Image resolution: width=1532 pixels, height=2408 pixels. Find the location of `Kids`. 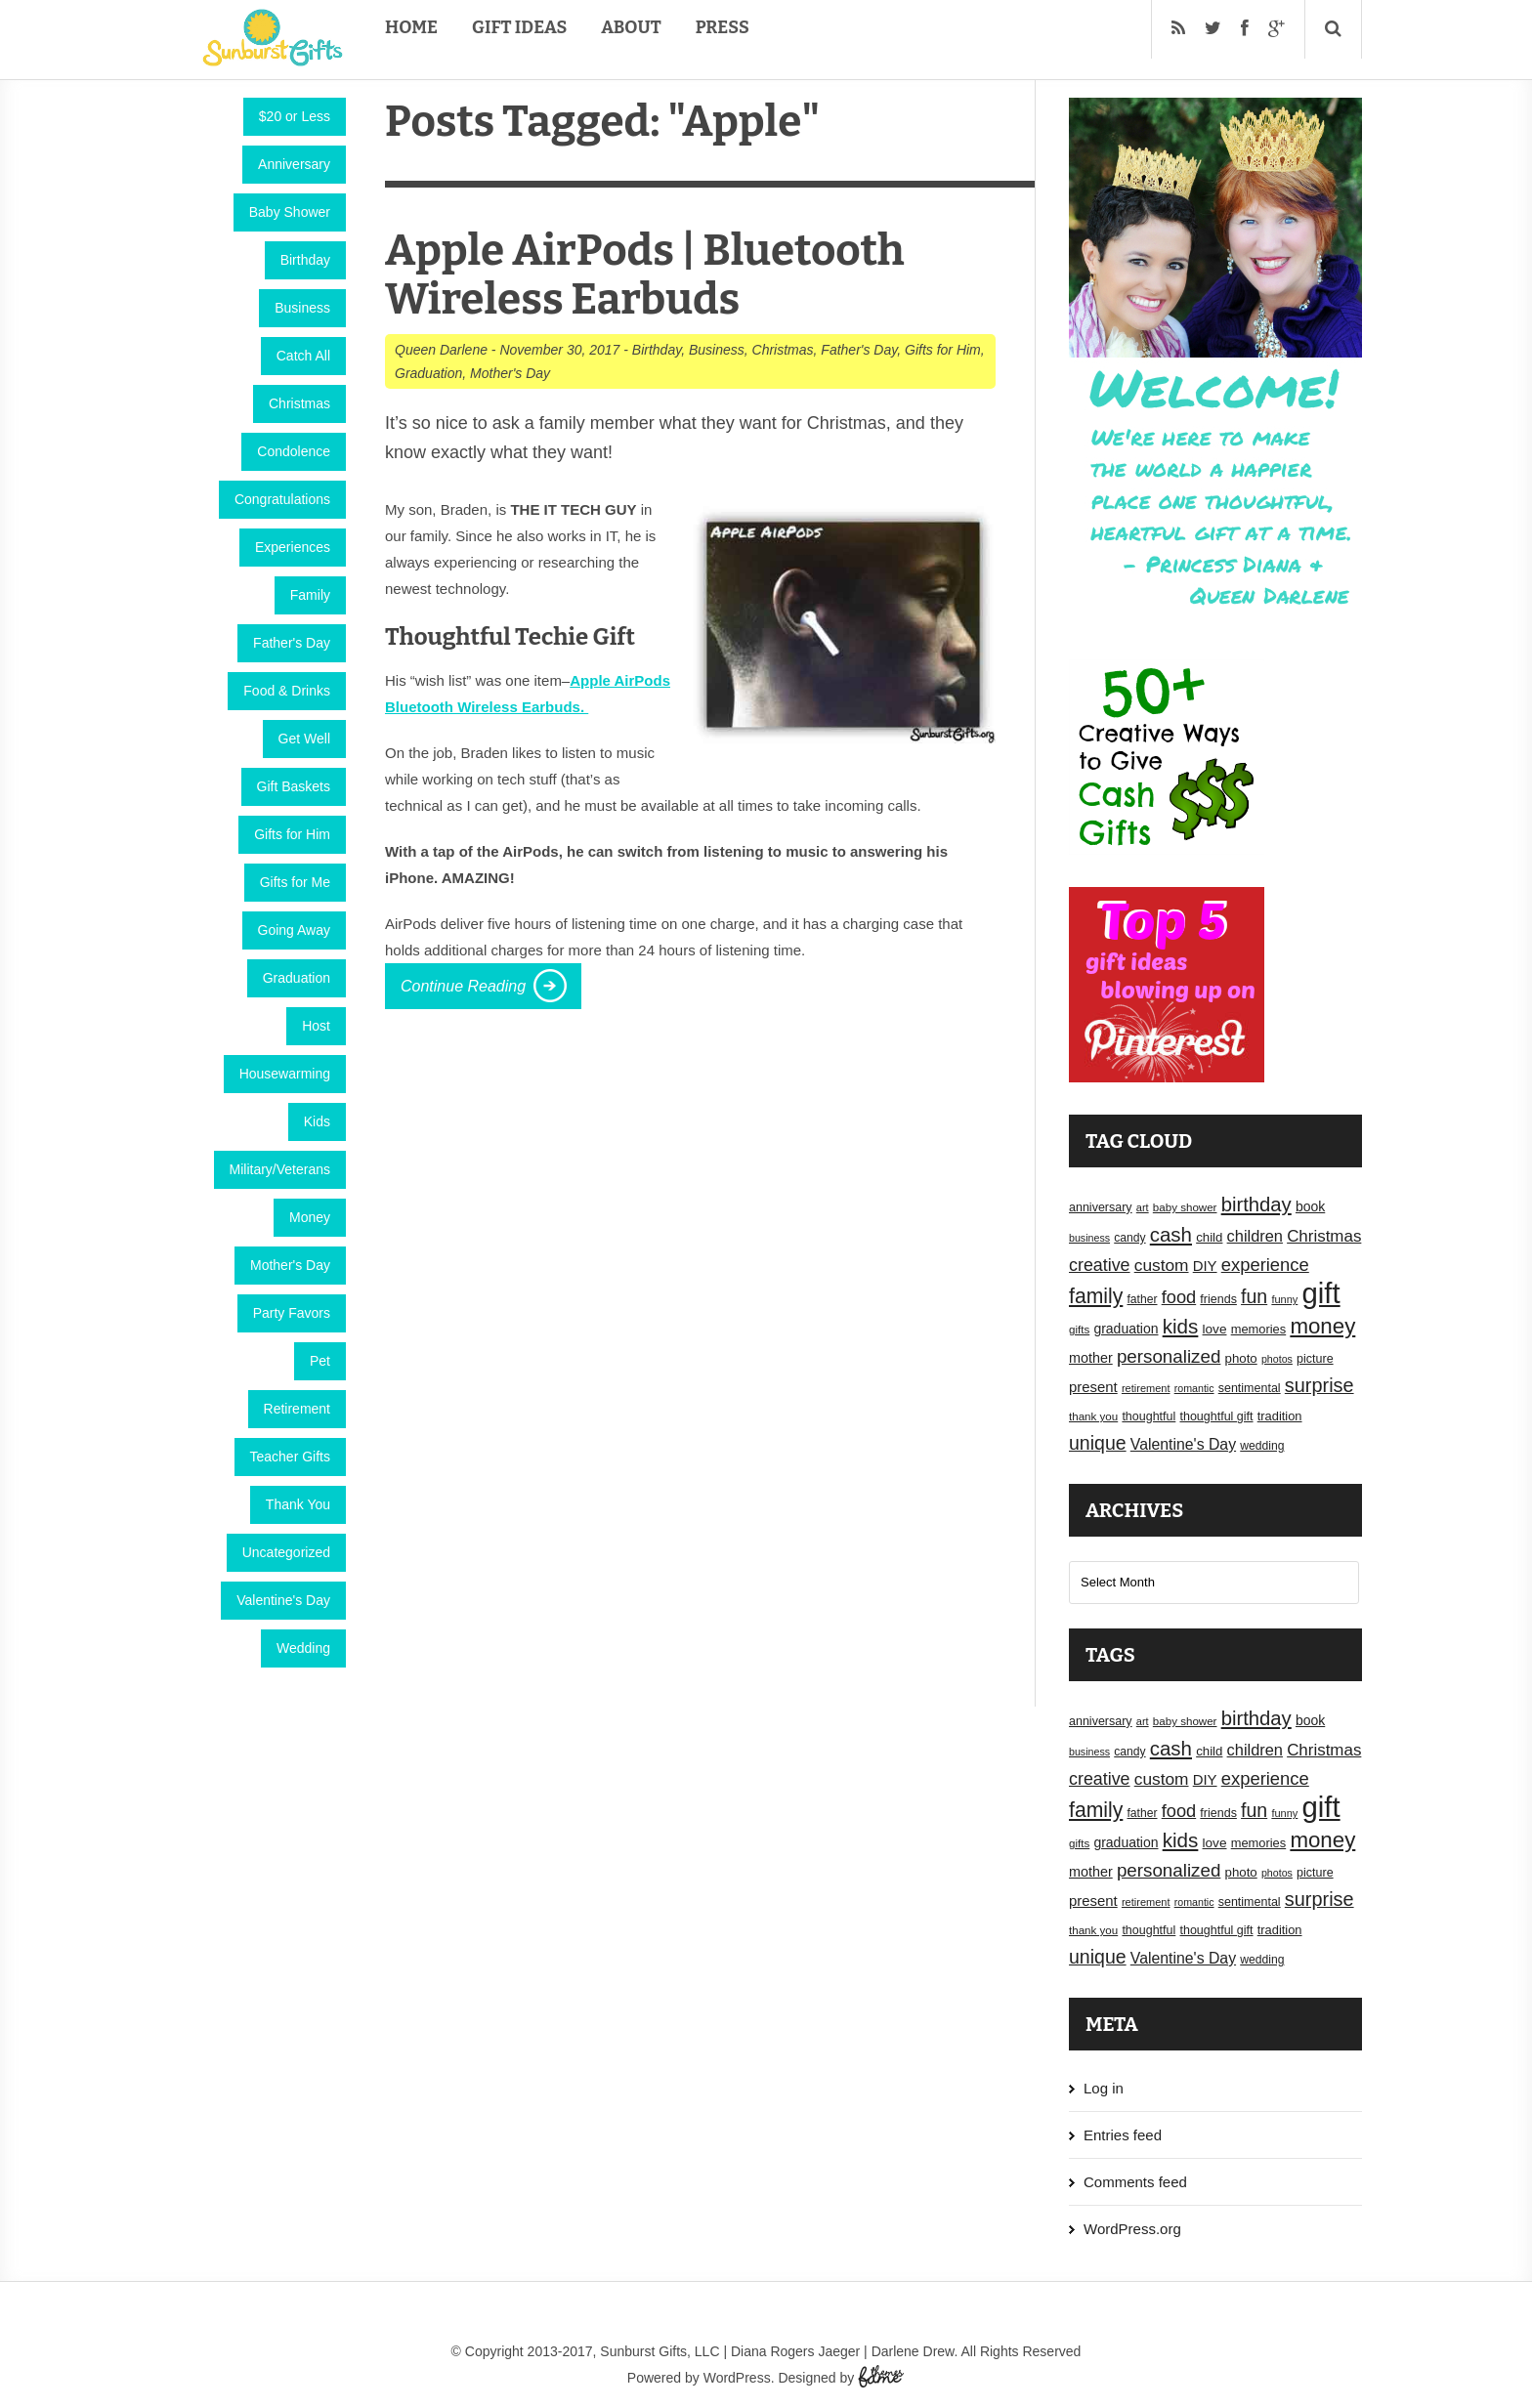

Kids is located at coordinates (317, 1121).